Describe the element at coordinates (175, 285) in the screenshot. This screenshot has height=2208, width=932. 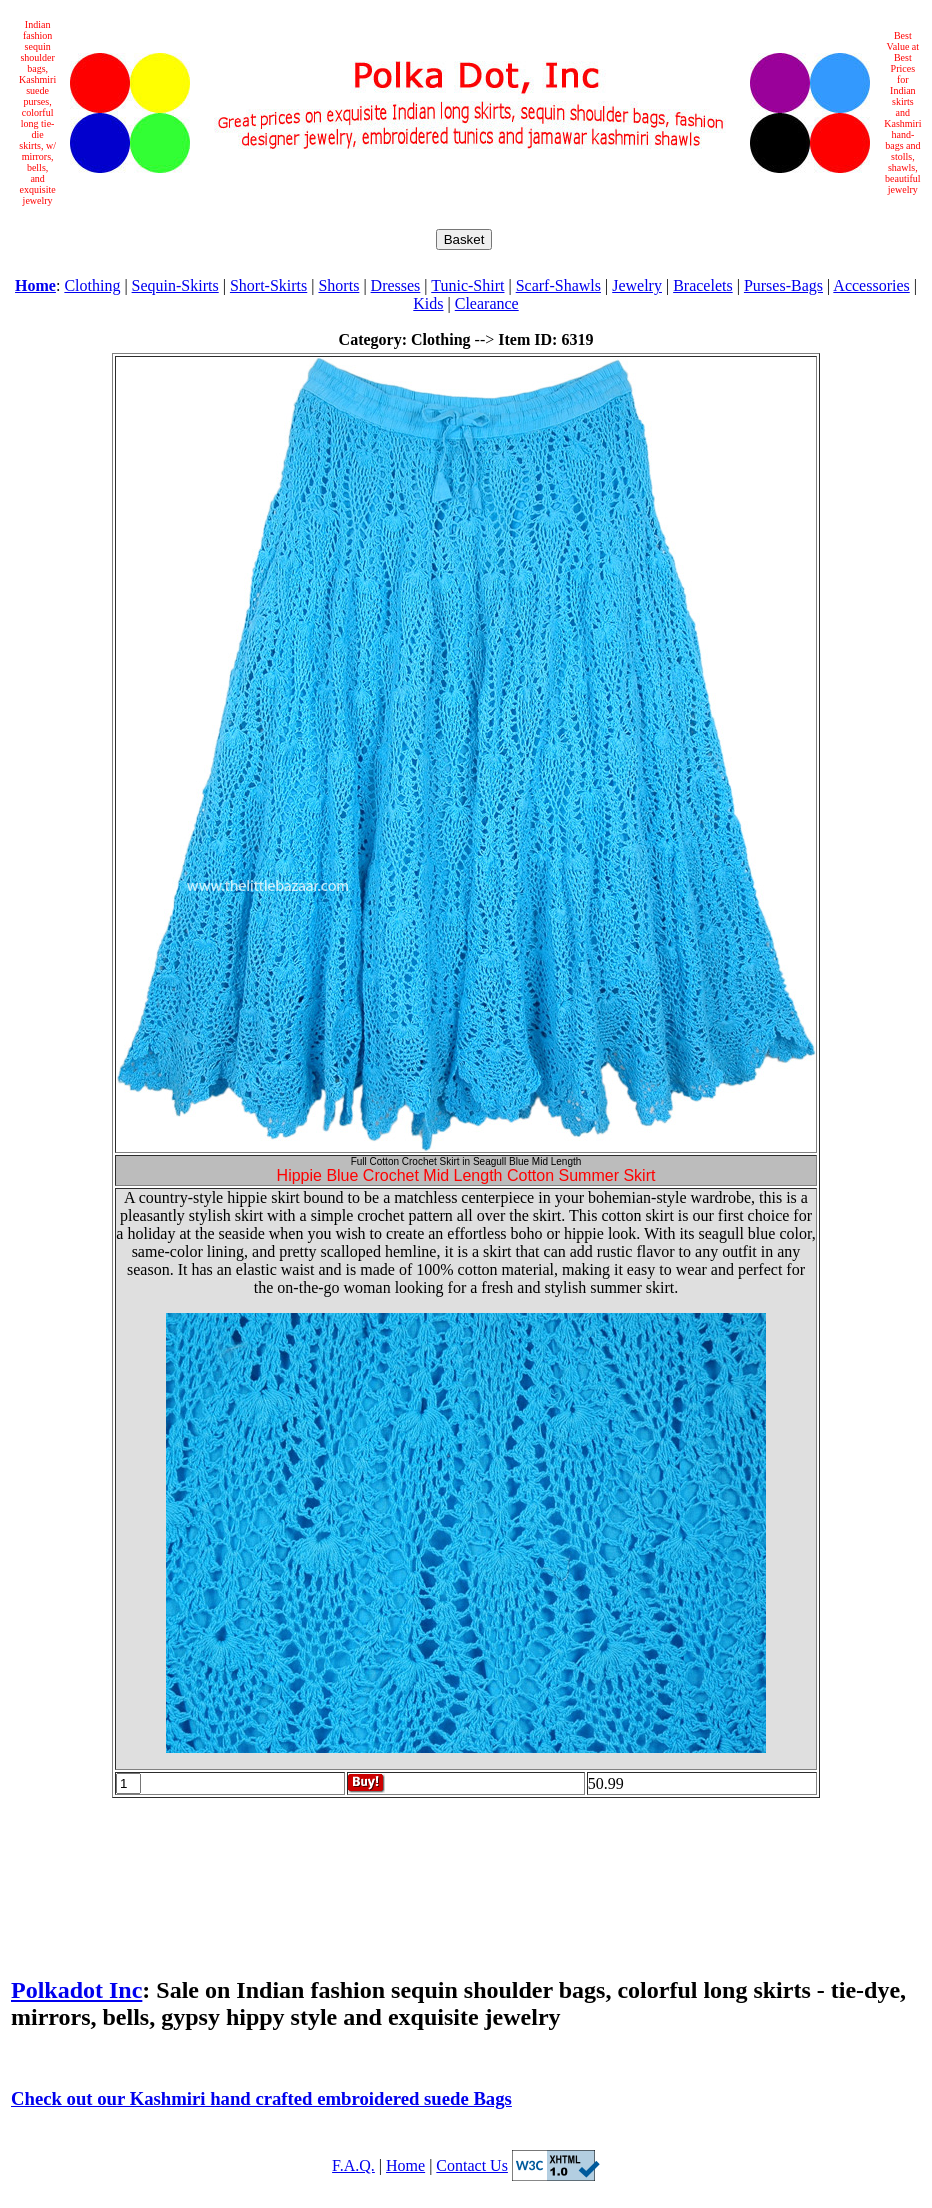
I see `Sequin-Skirts` at that location.